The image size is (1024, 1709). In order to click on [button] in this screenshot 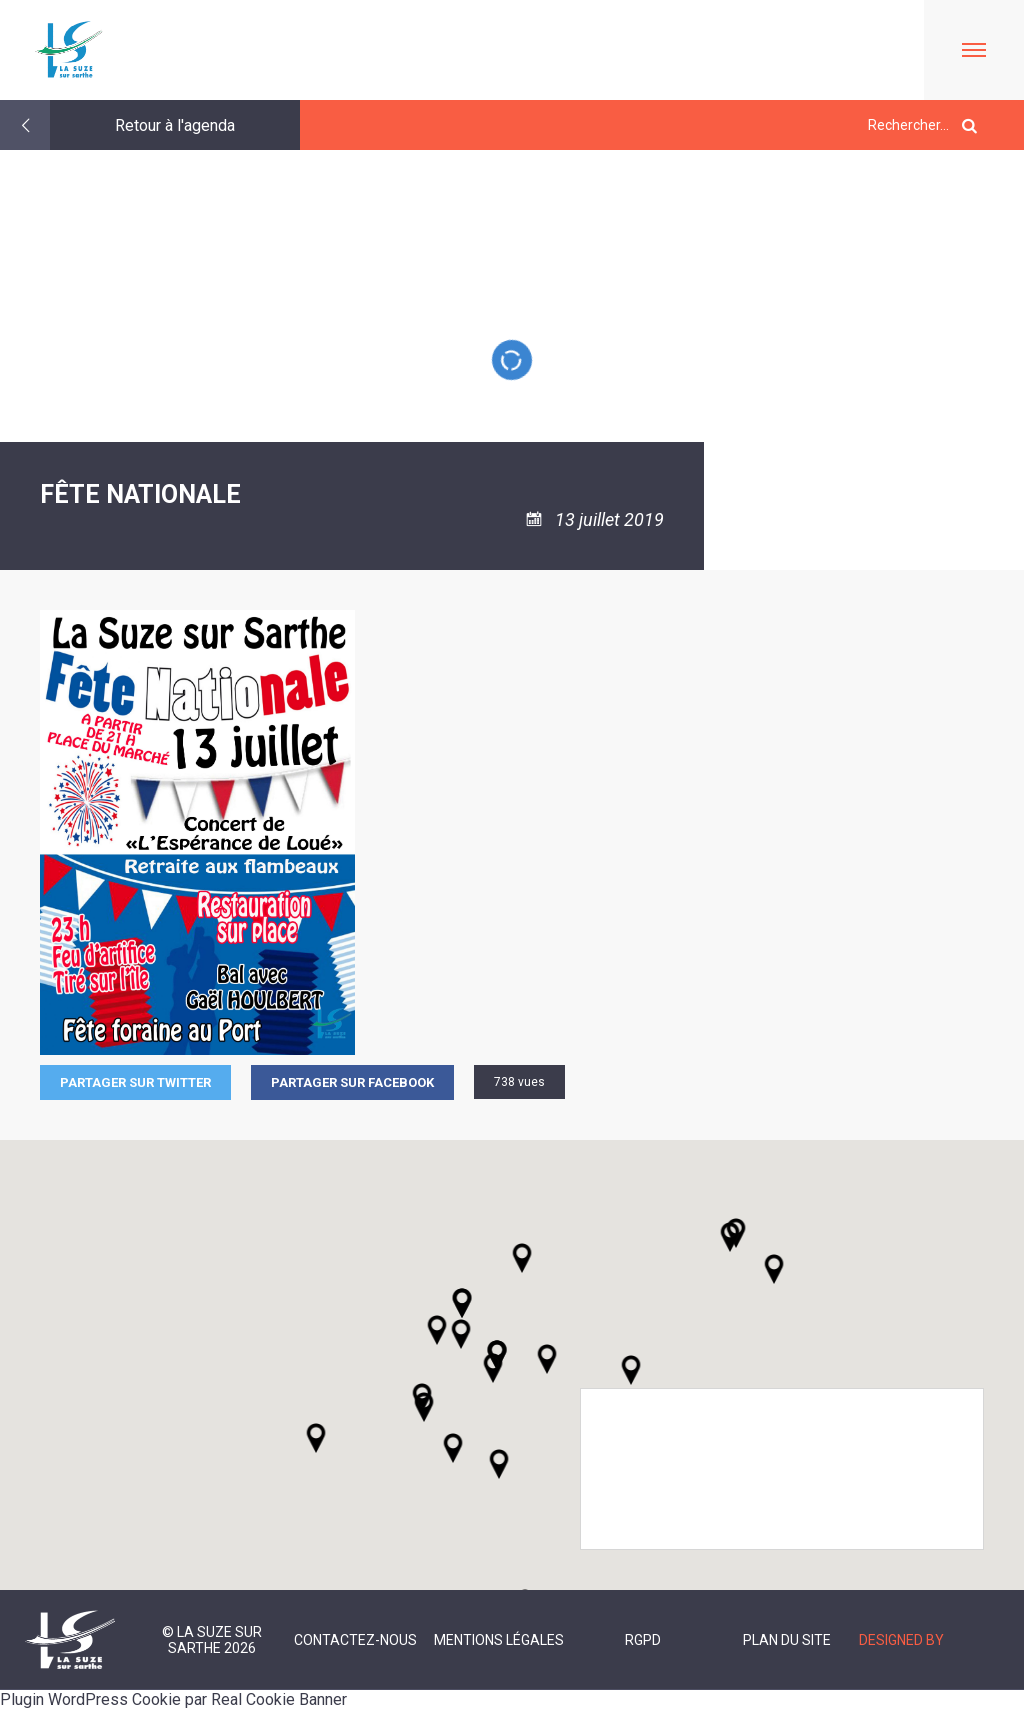, I will do `click(547, 1359)`.